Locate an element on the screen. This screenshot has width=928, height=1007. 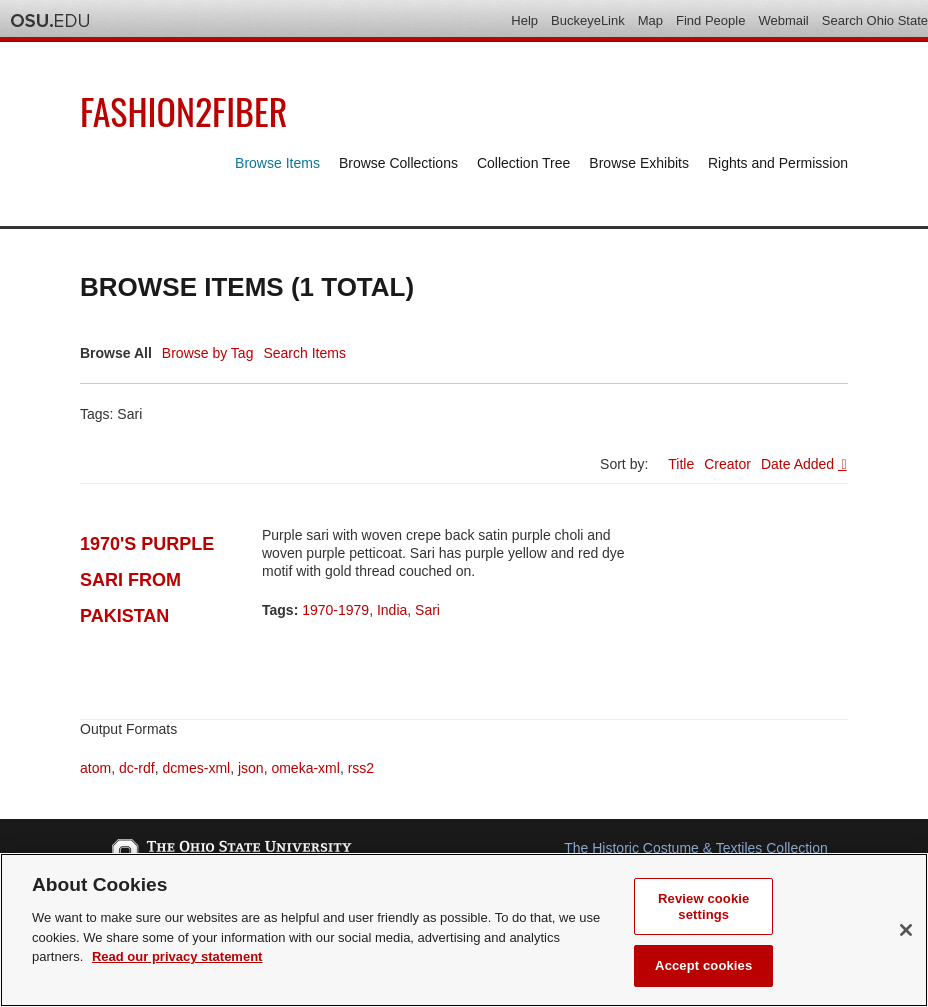
The Historic Costume & Textiles Collection is located at coordinates (696, 848).